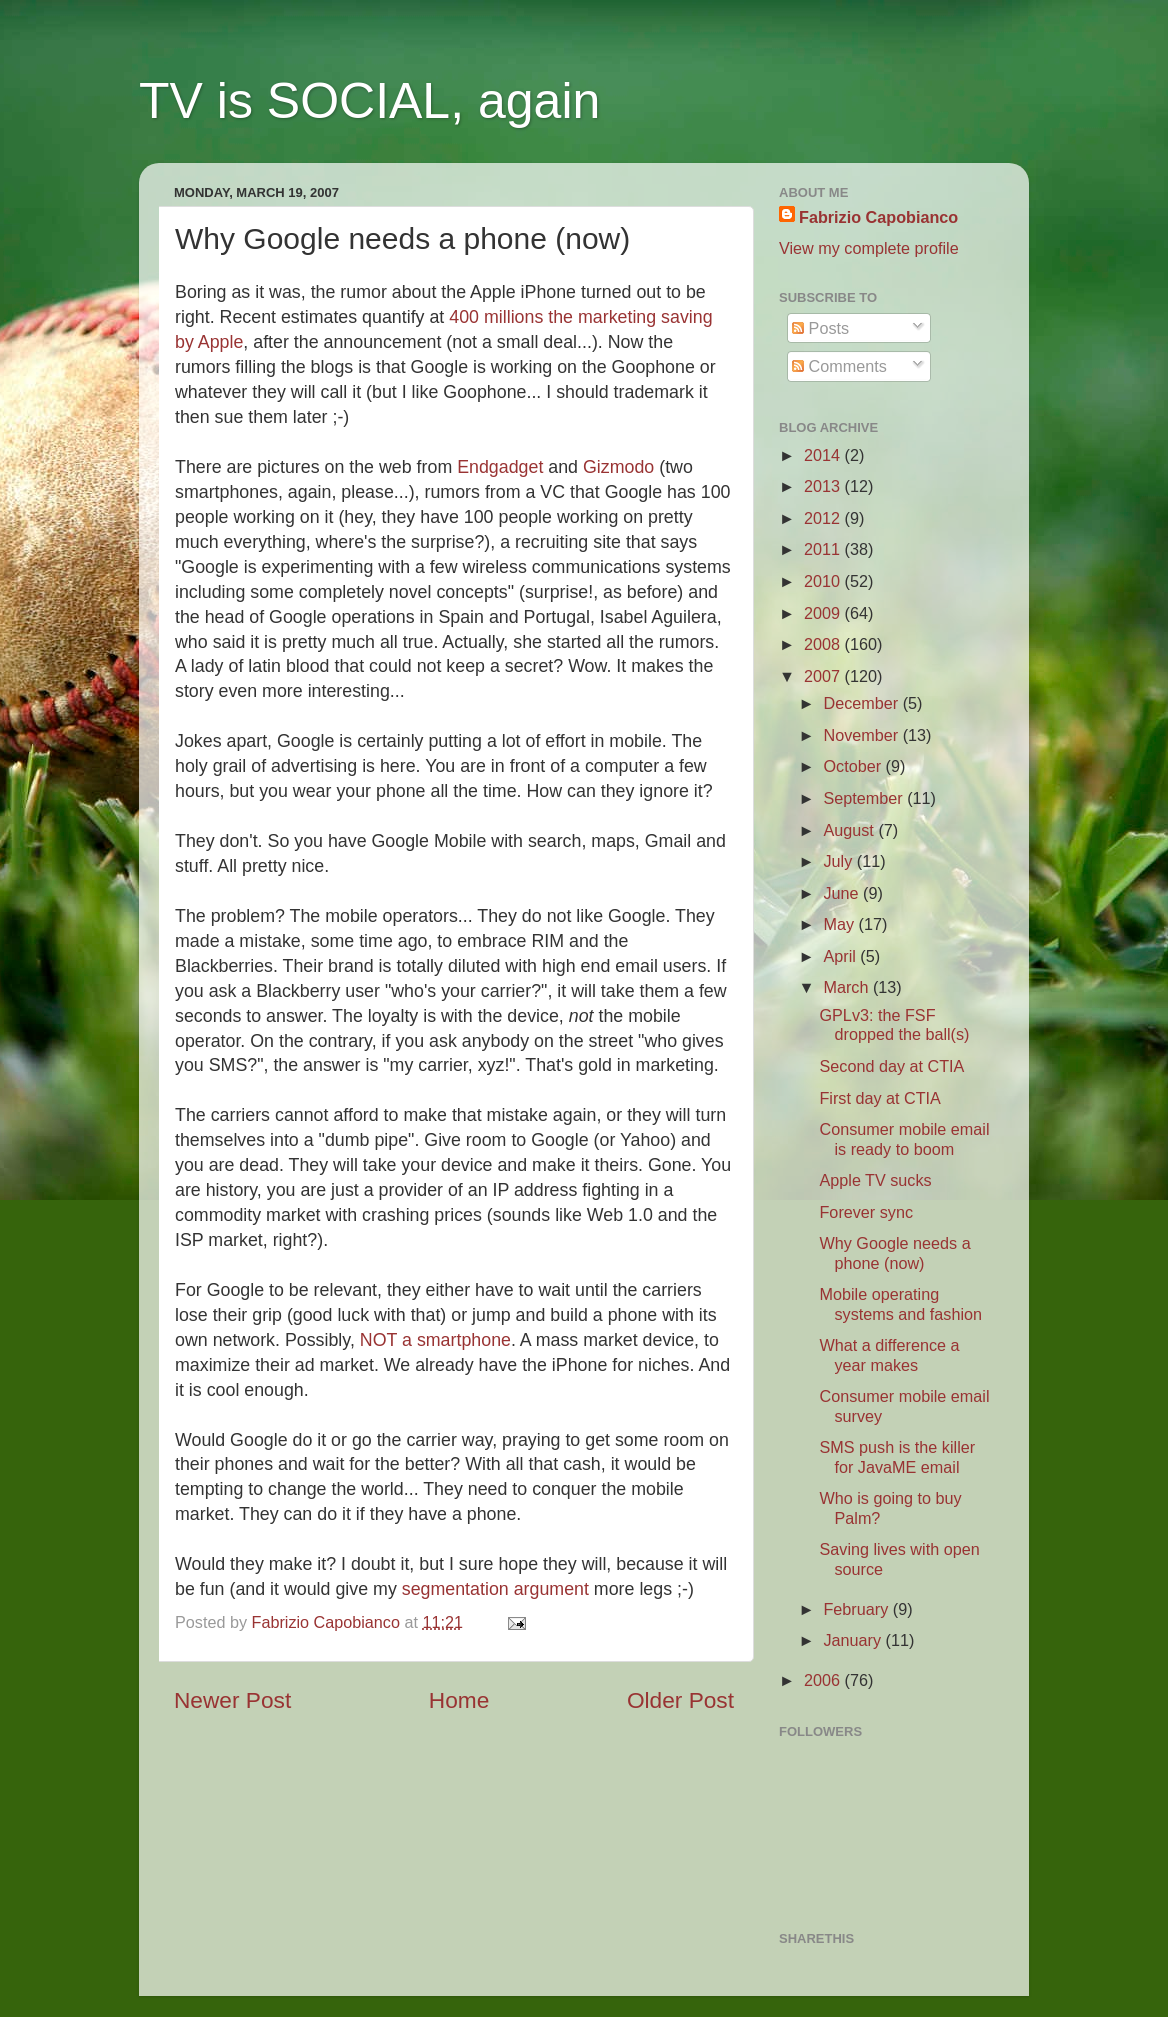  I want to click on Why Google needs a phone (now), so click(894, 1252).